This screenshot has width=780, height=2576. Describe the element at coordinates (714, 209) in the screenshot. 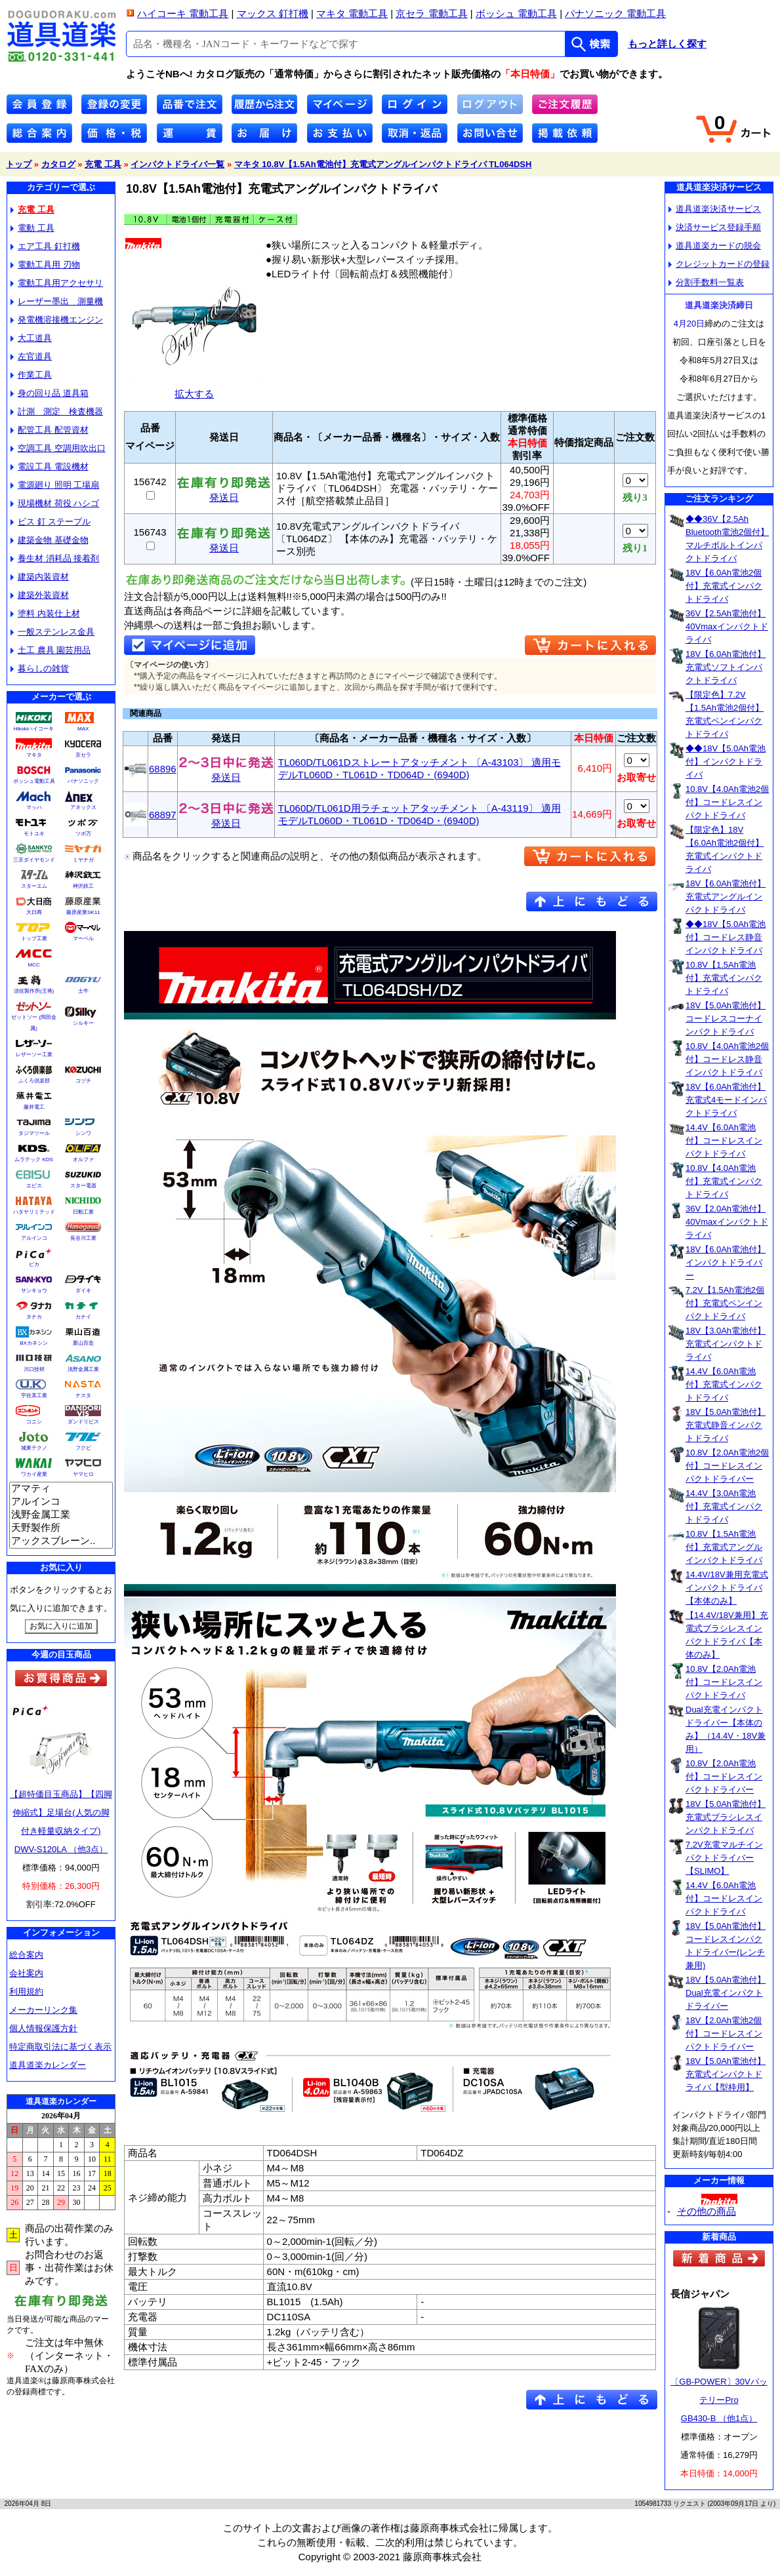

I see `道具道楽決済サービス` at that location.